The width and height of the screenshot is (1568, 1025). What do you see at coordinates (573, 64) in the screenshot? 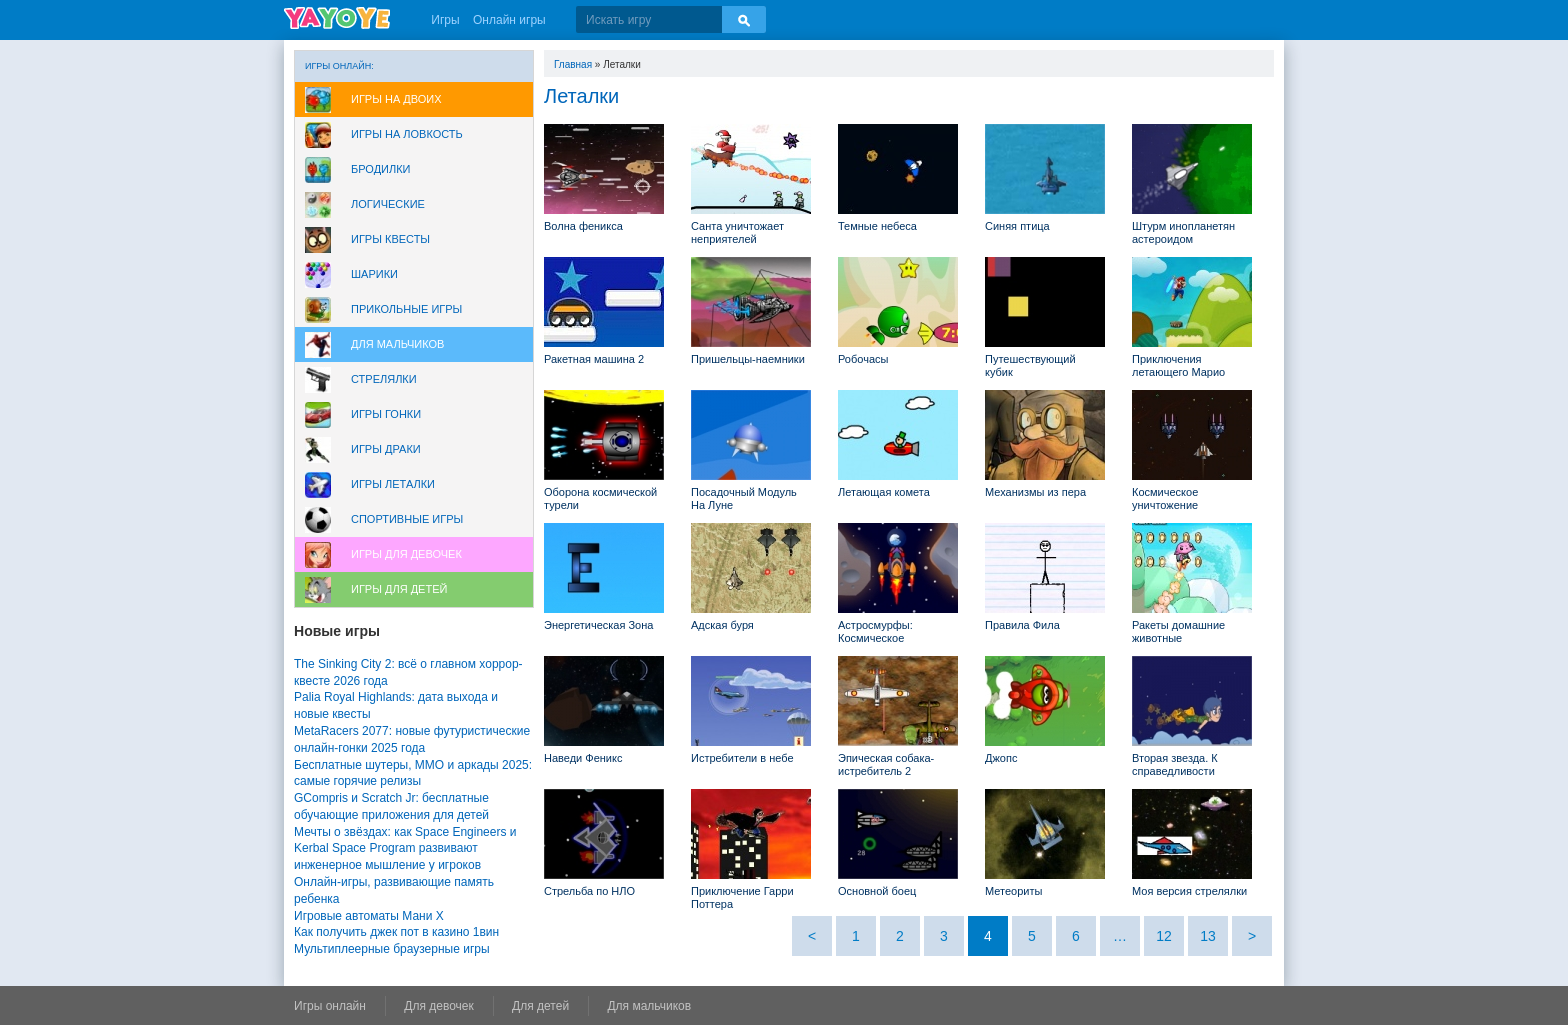
I see `Главная` at bounding box center [573, 64].